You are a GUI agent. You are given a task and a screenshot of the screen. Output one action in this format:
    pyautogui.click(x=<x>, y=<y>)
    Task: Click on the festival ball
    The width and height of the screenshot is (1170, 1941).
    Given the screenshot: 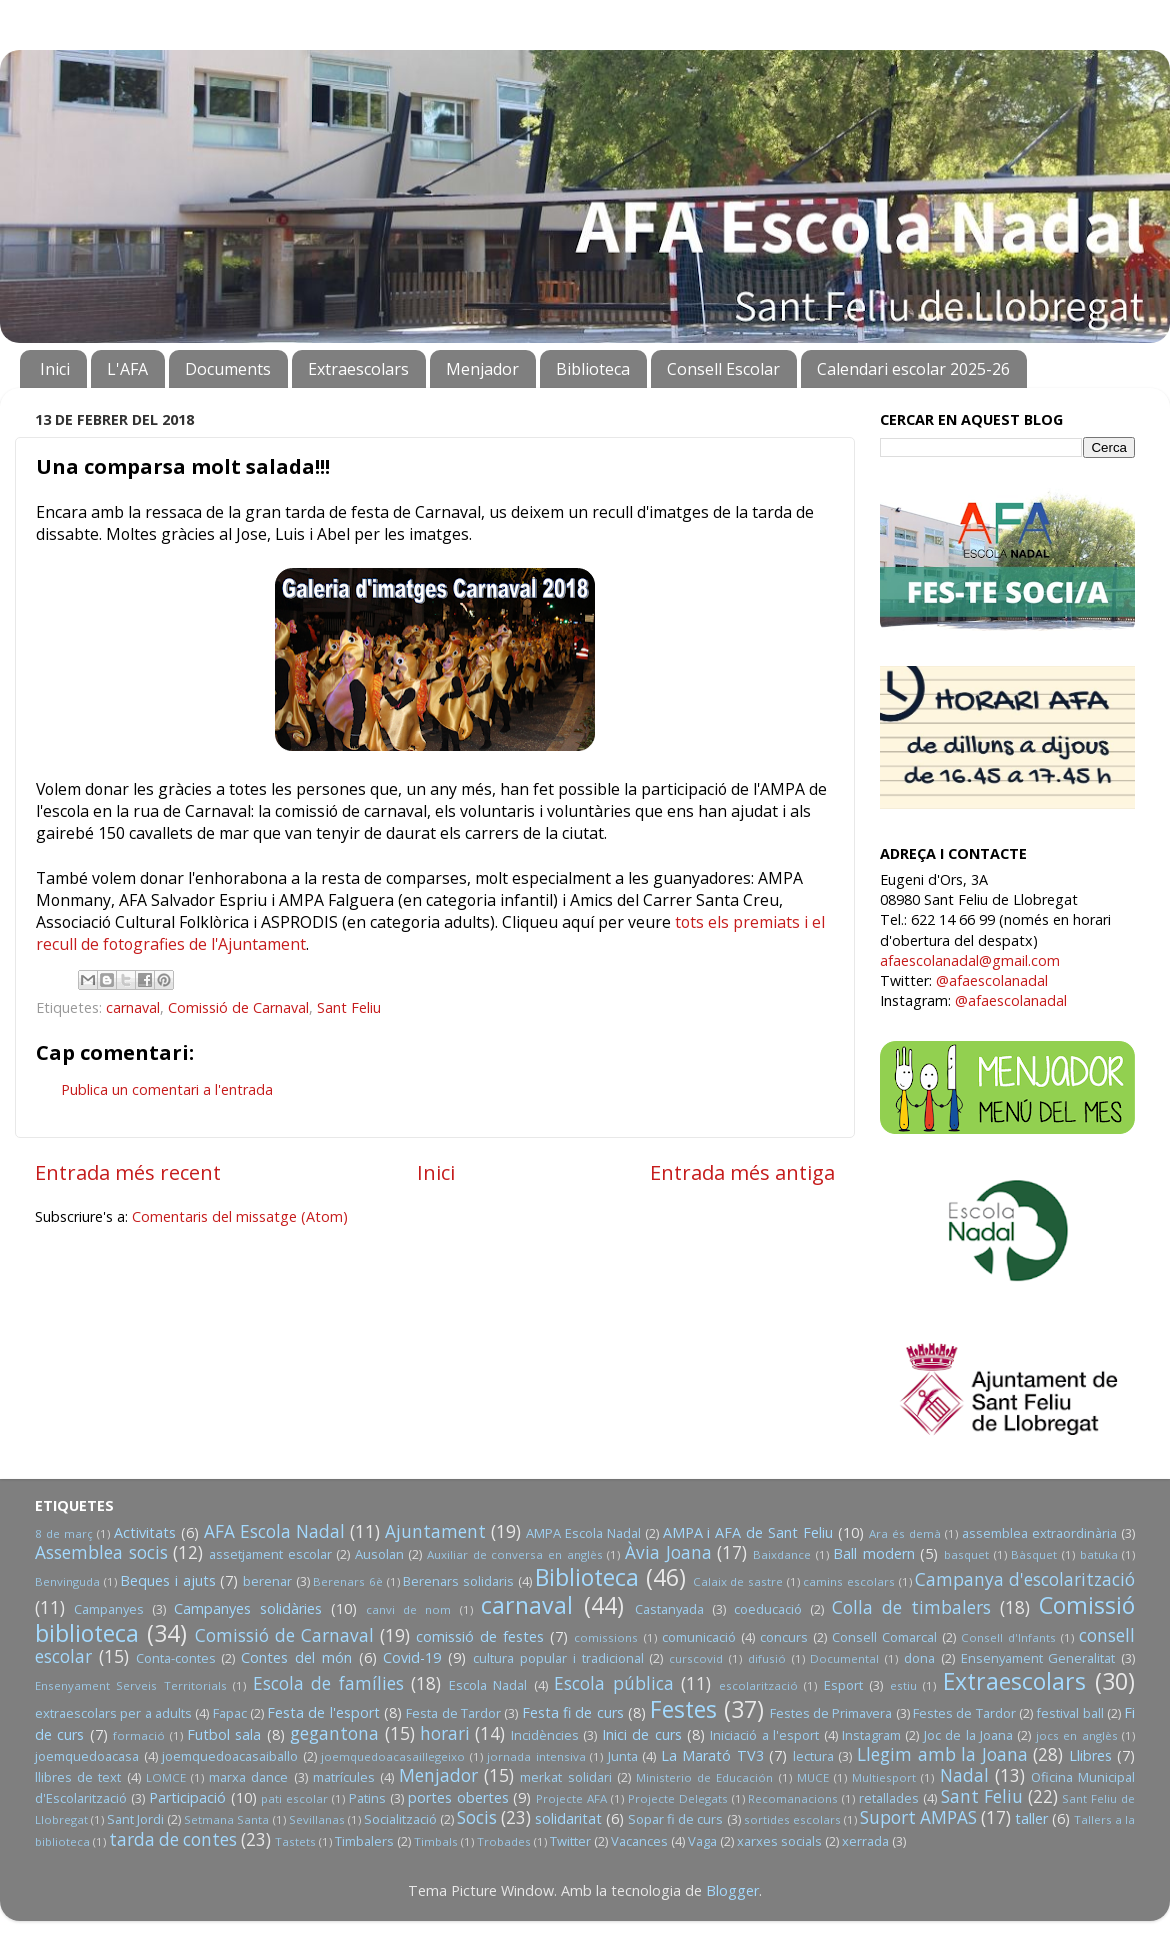 What is the action you would take?
    pyautogui.click(x=1069, y=1713)
    